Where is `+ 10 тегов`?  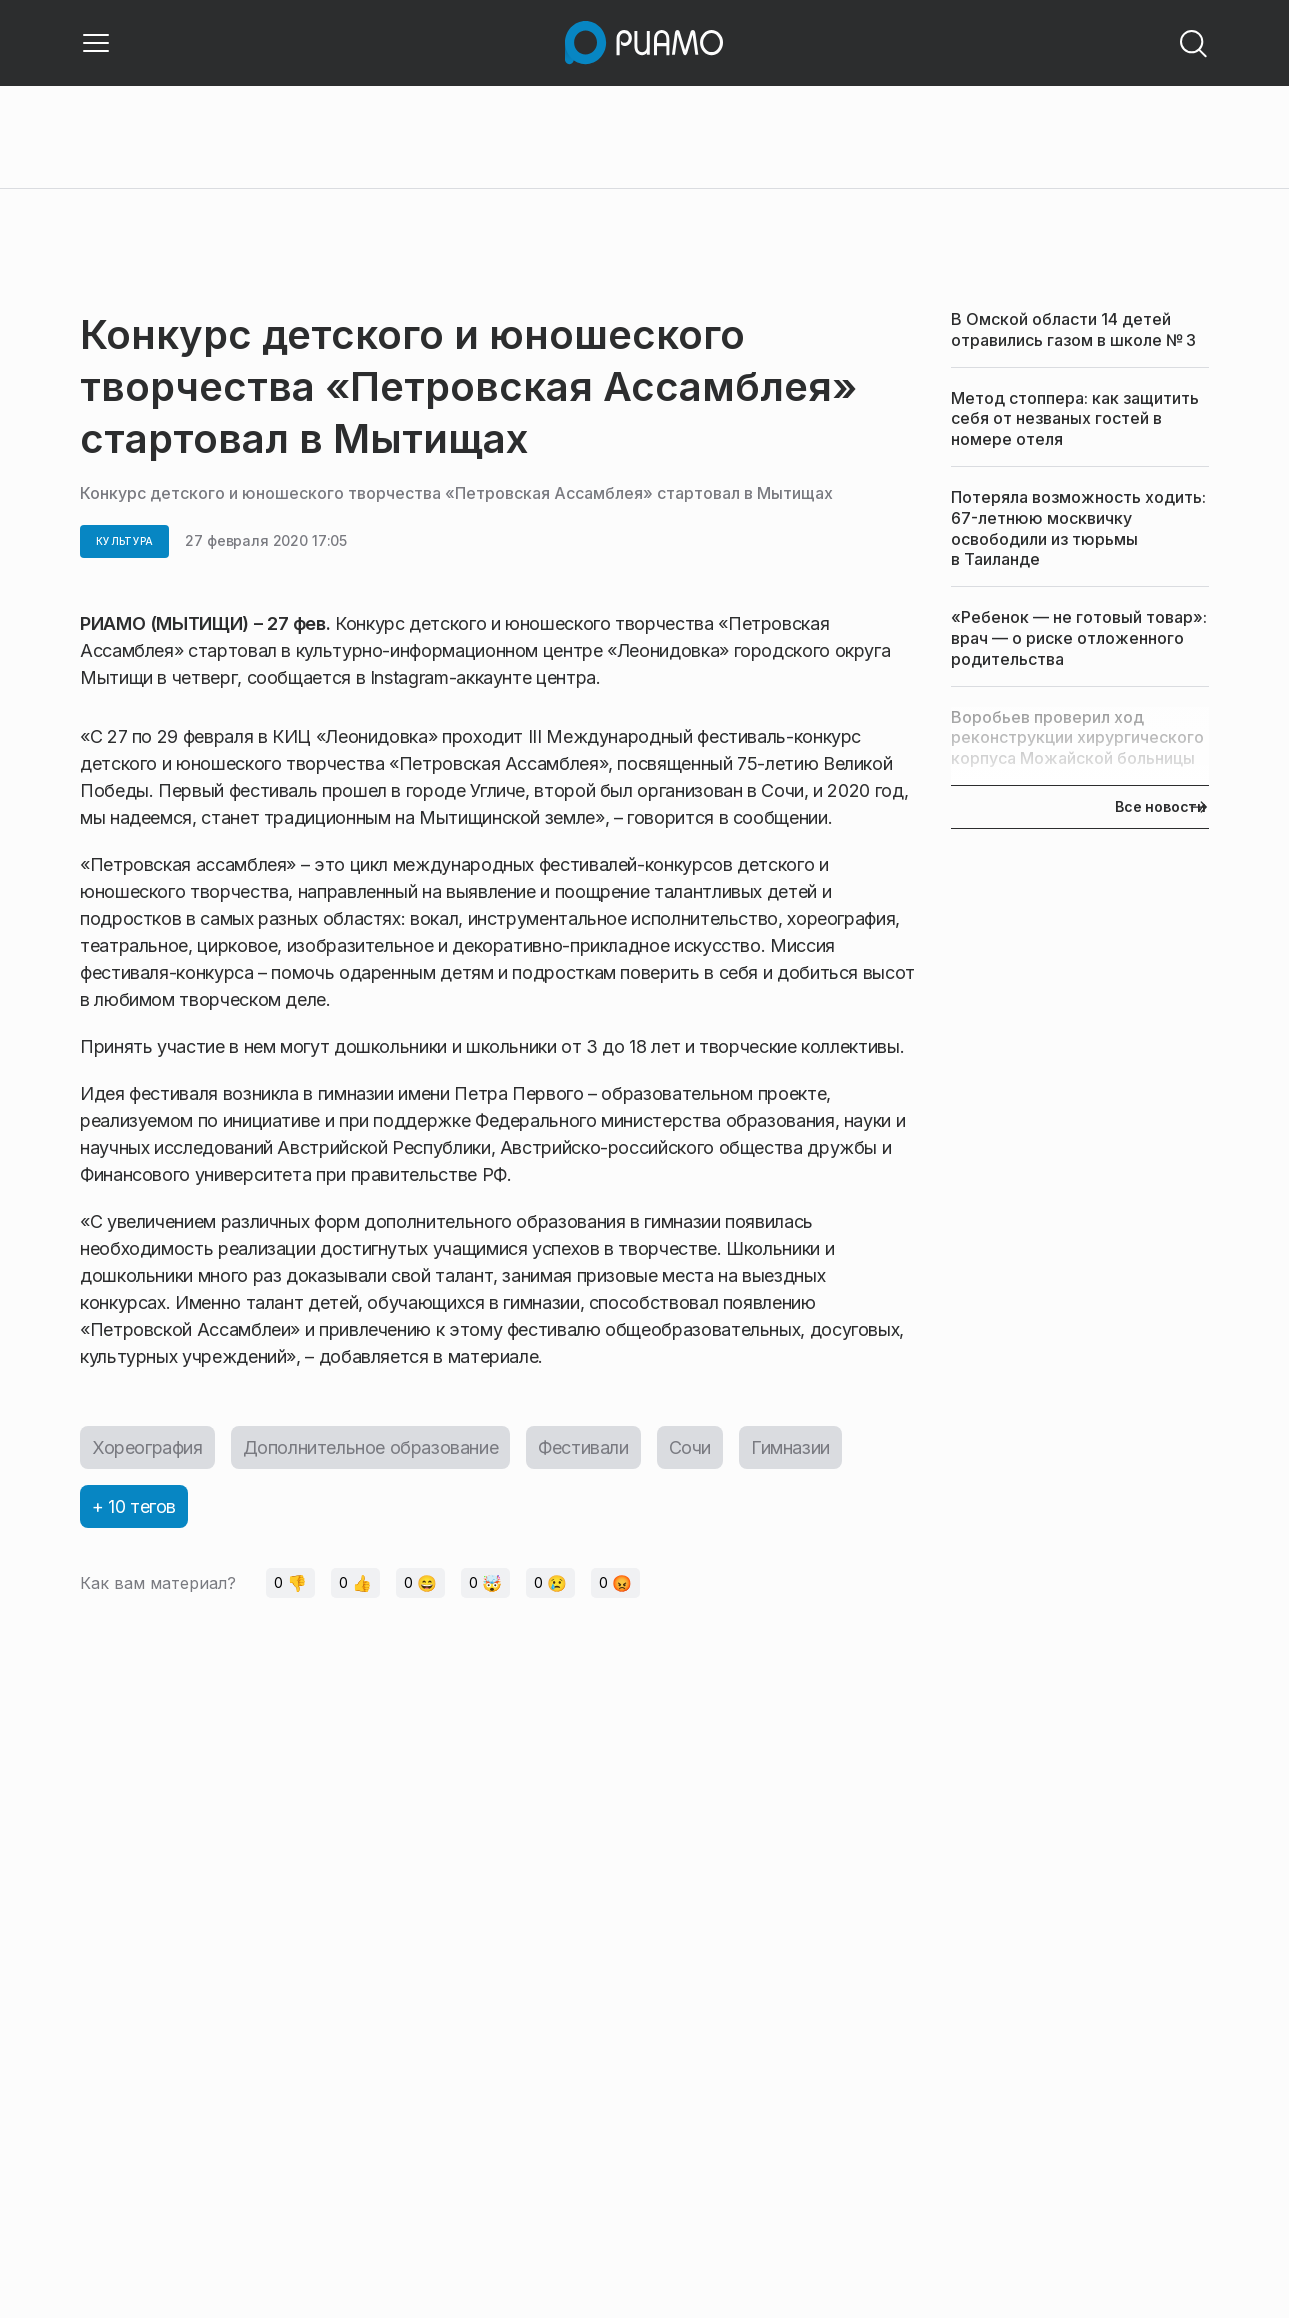 + 10 тегов is located at coordinates (134, 1506).